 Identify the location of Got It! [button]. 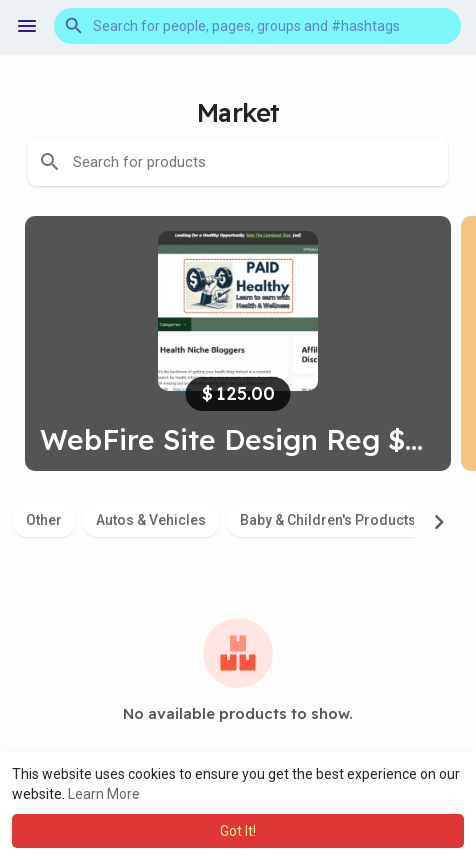
(238, 831).